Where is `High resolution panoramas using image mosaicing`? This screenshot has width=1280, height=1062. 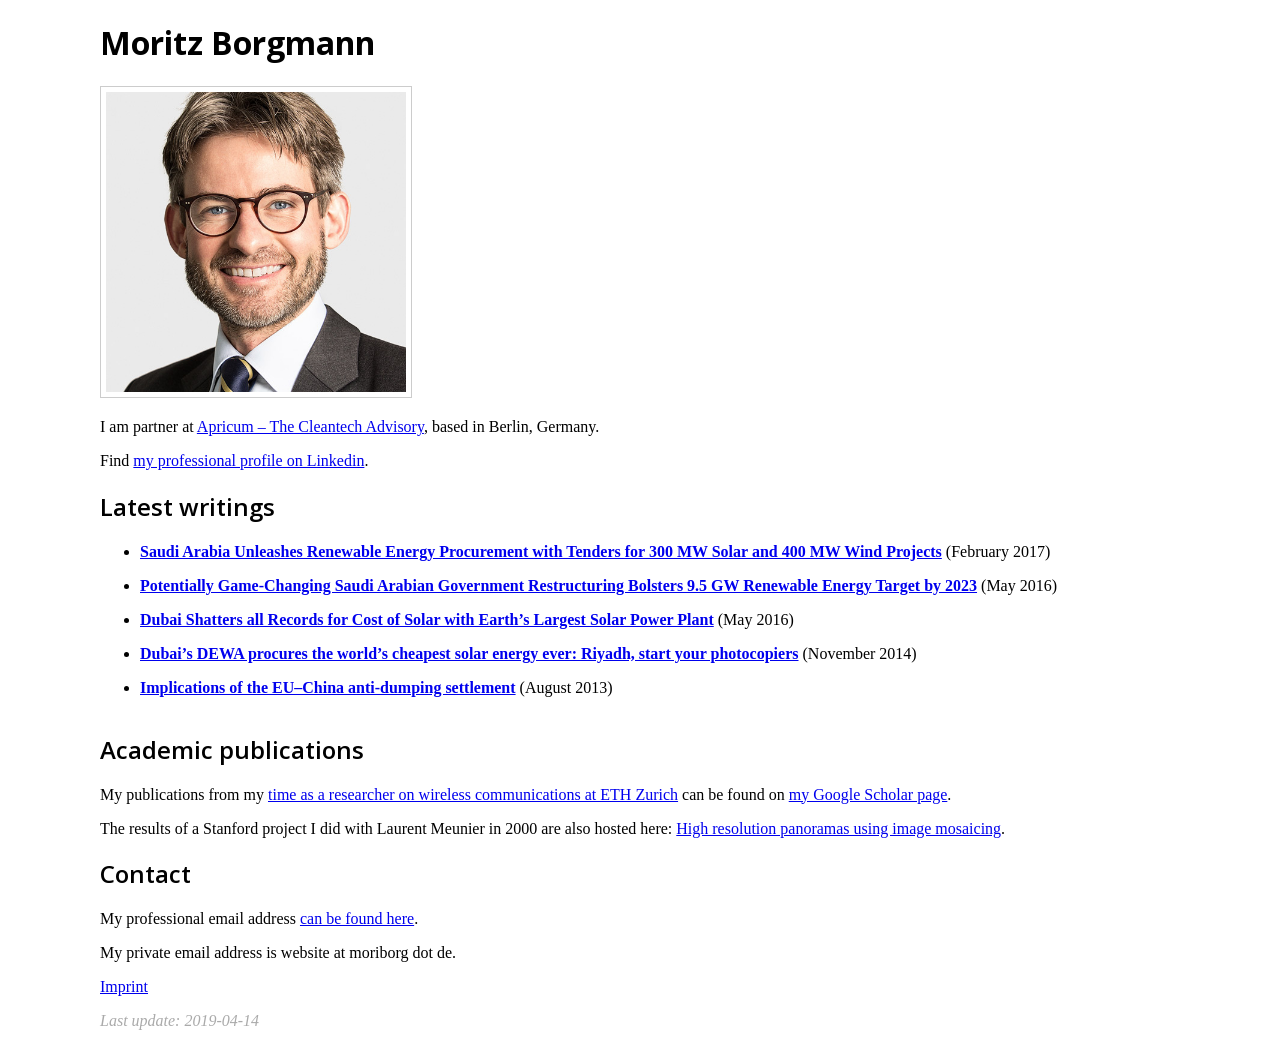
High resolution panoramas using image mosaicing is located at coordinates (838, 828).